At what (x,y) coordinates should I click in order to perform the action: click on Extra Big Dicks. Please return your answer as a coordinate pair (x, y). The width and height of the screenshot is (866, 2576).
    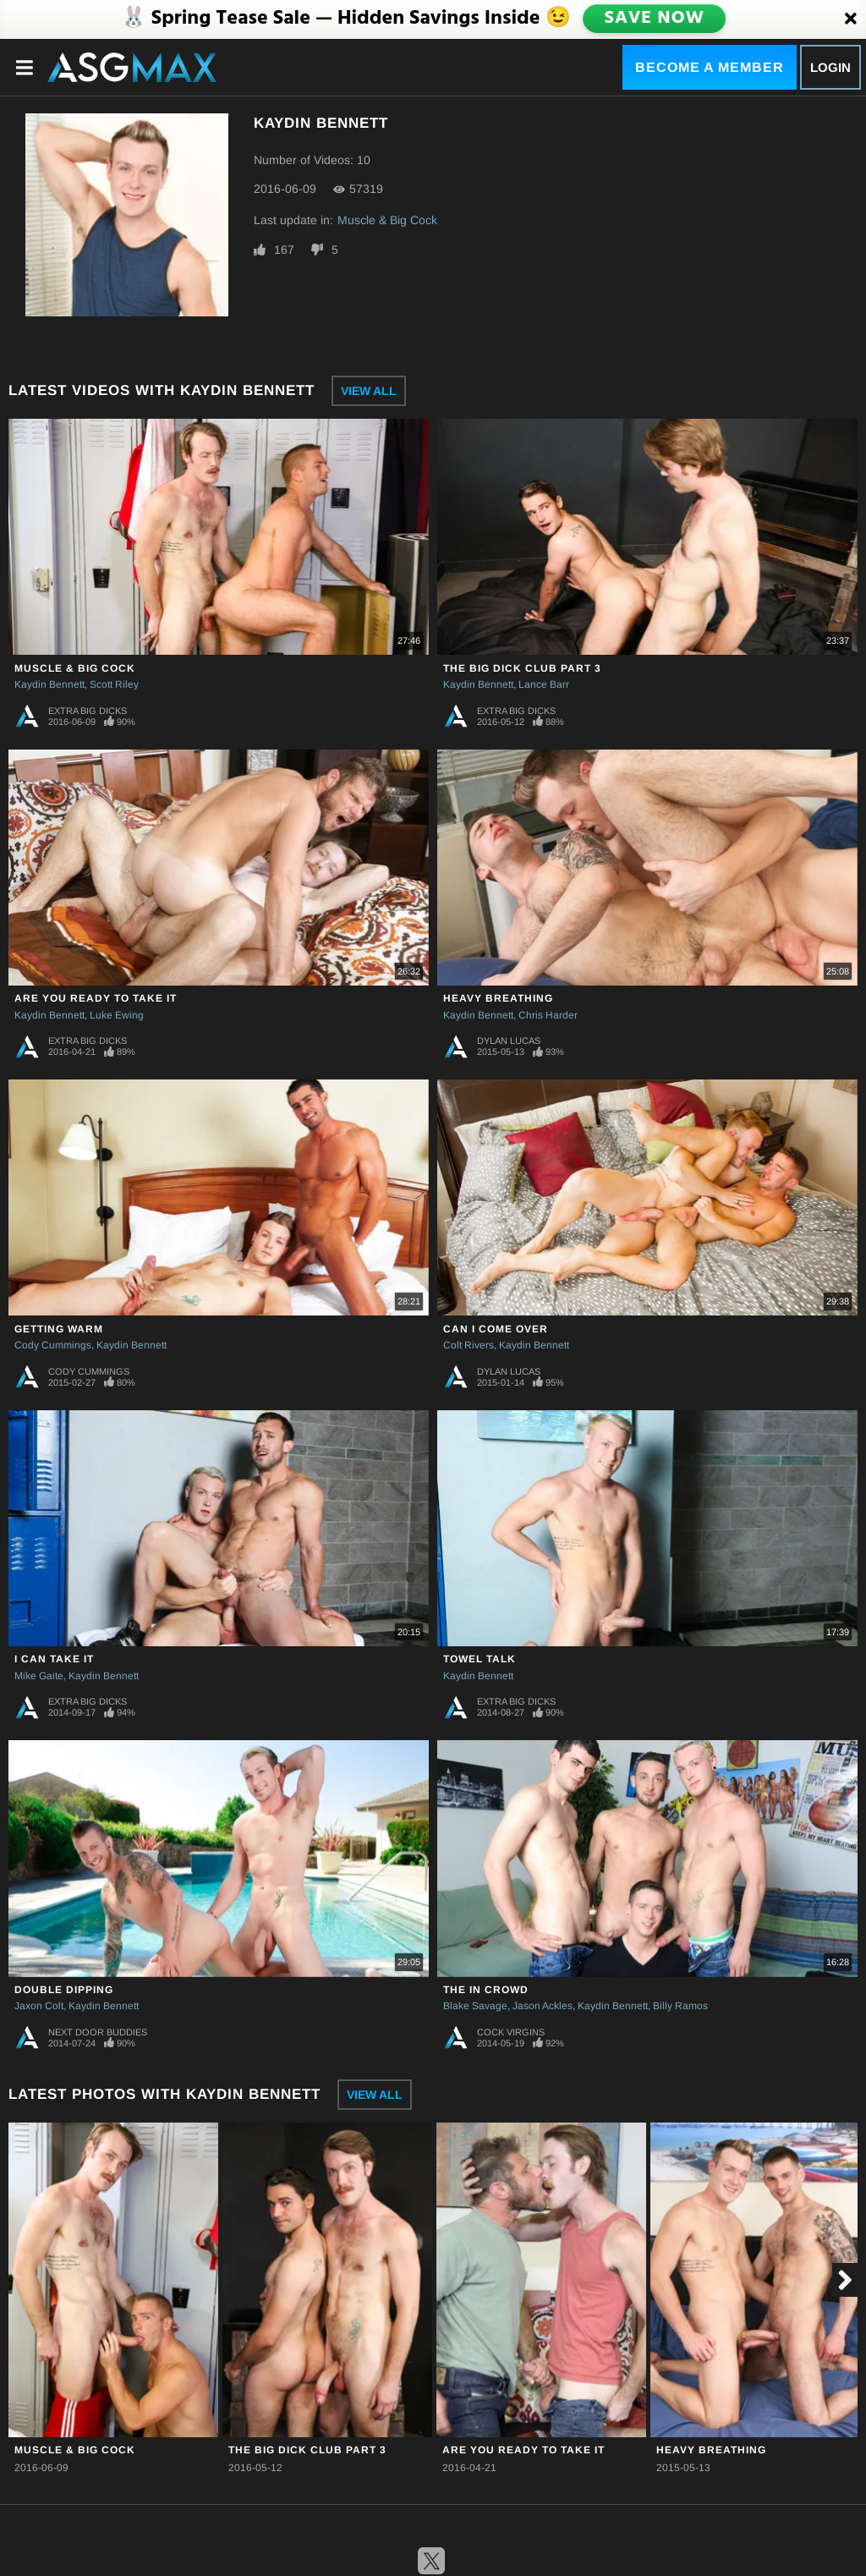
    Looking at the image, I should click on (87, 711).